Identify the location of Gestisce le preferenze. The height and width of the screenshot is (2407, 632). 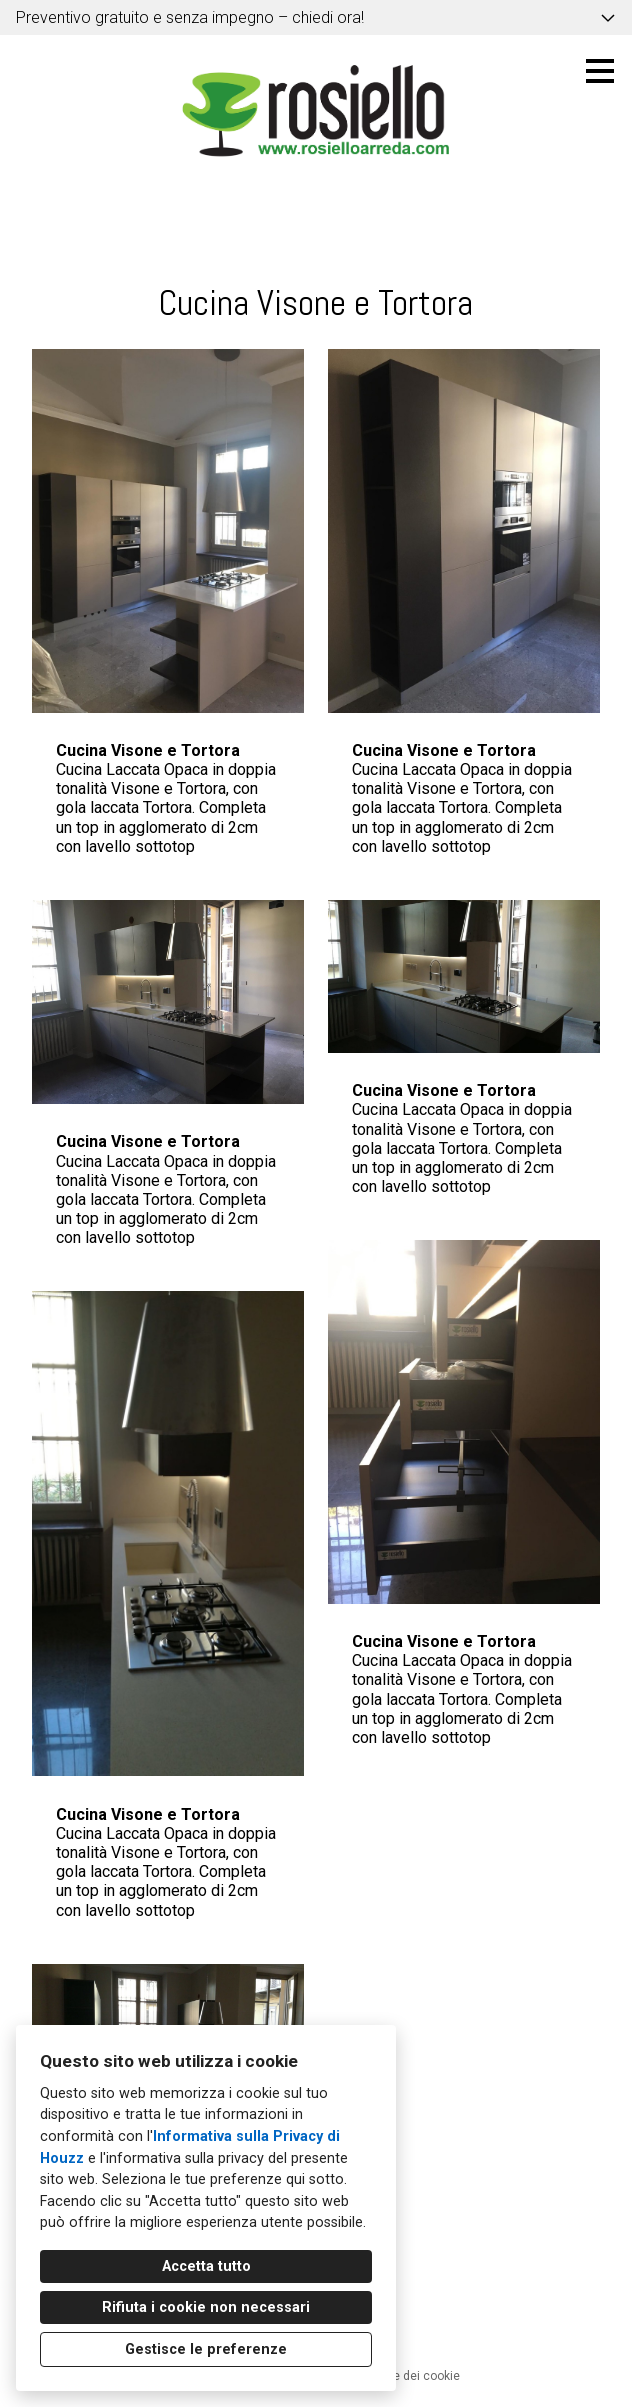
(206, 2349).